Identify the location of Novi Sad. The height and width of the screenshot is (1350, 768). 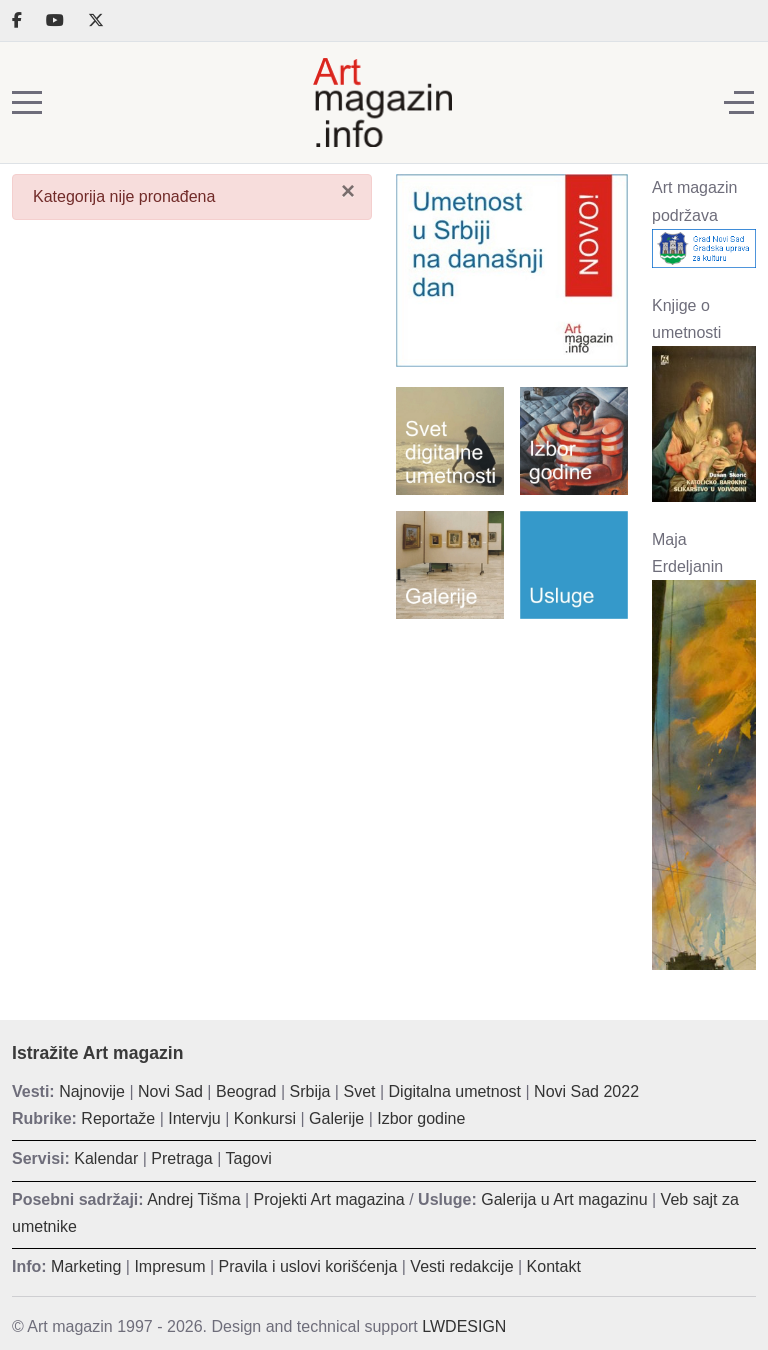
(170, 1091).